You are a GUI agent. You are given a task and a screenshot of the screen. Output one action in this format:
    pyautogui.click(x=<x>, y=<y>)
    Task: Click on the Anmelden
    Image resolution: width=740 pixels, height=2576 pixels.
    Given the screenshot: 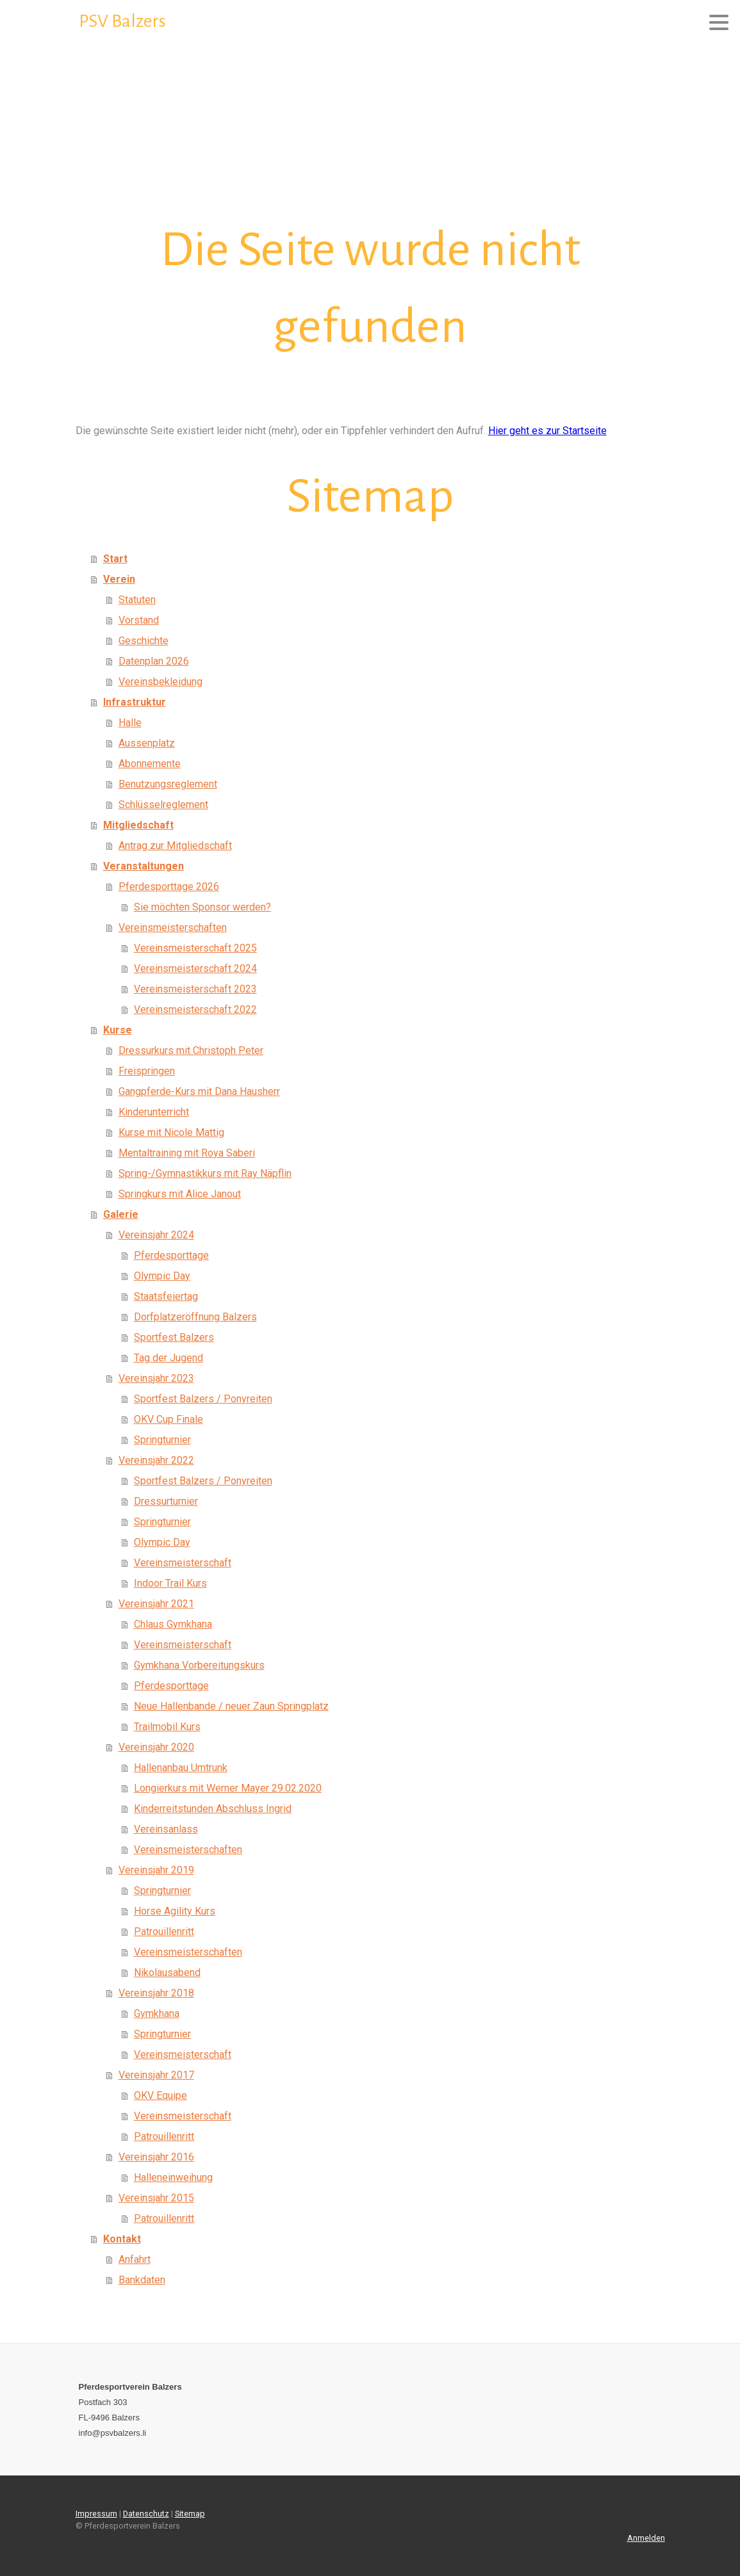 What is the action you would take?
    pyautogui.click(x=646, y=2538)
    